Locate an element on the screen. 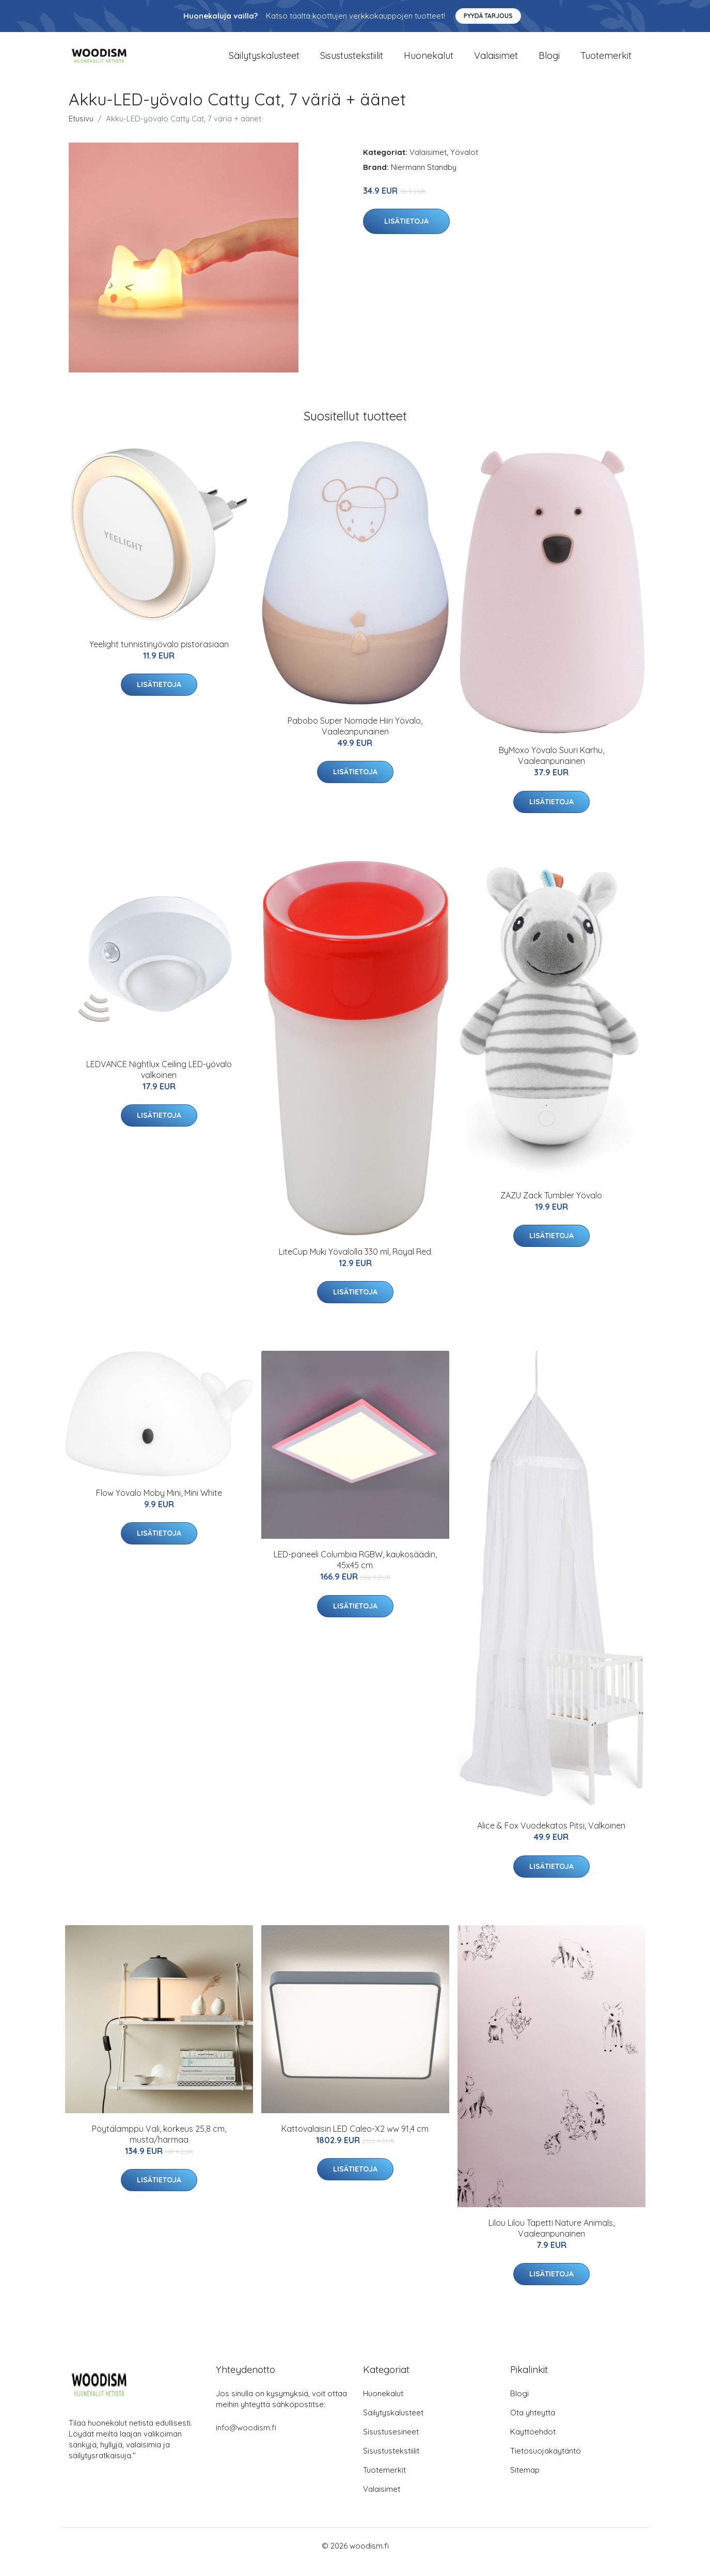  Ota yhteyttä is located at coordinates (532, 2425).